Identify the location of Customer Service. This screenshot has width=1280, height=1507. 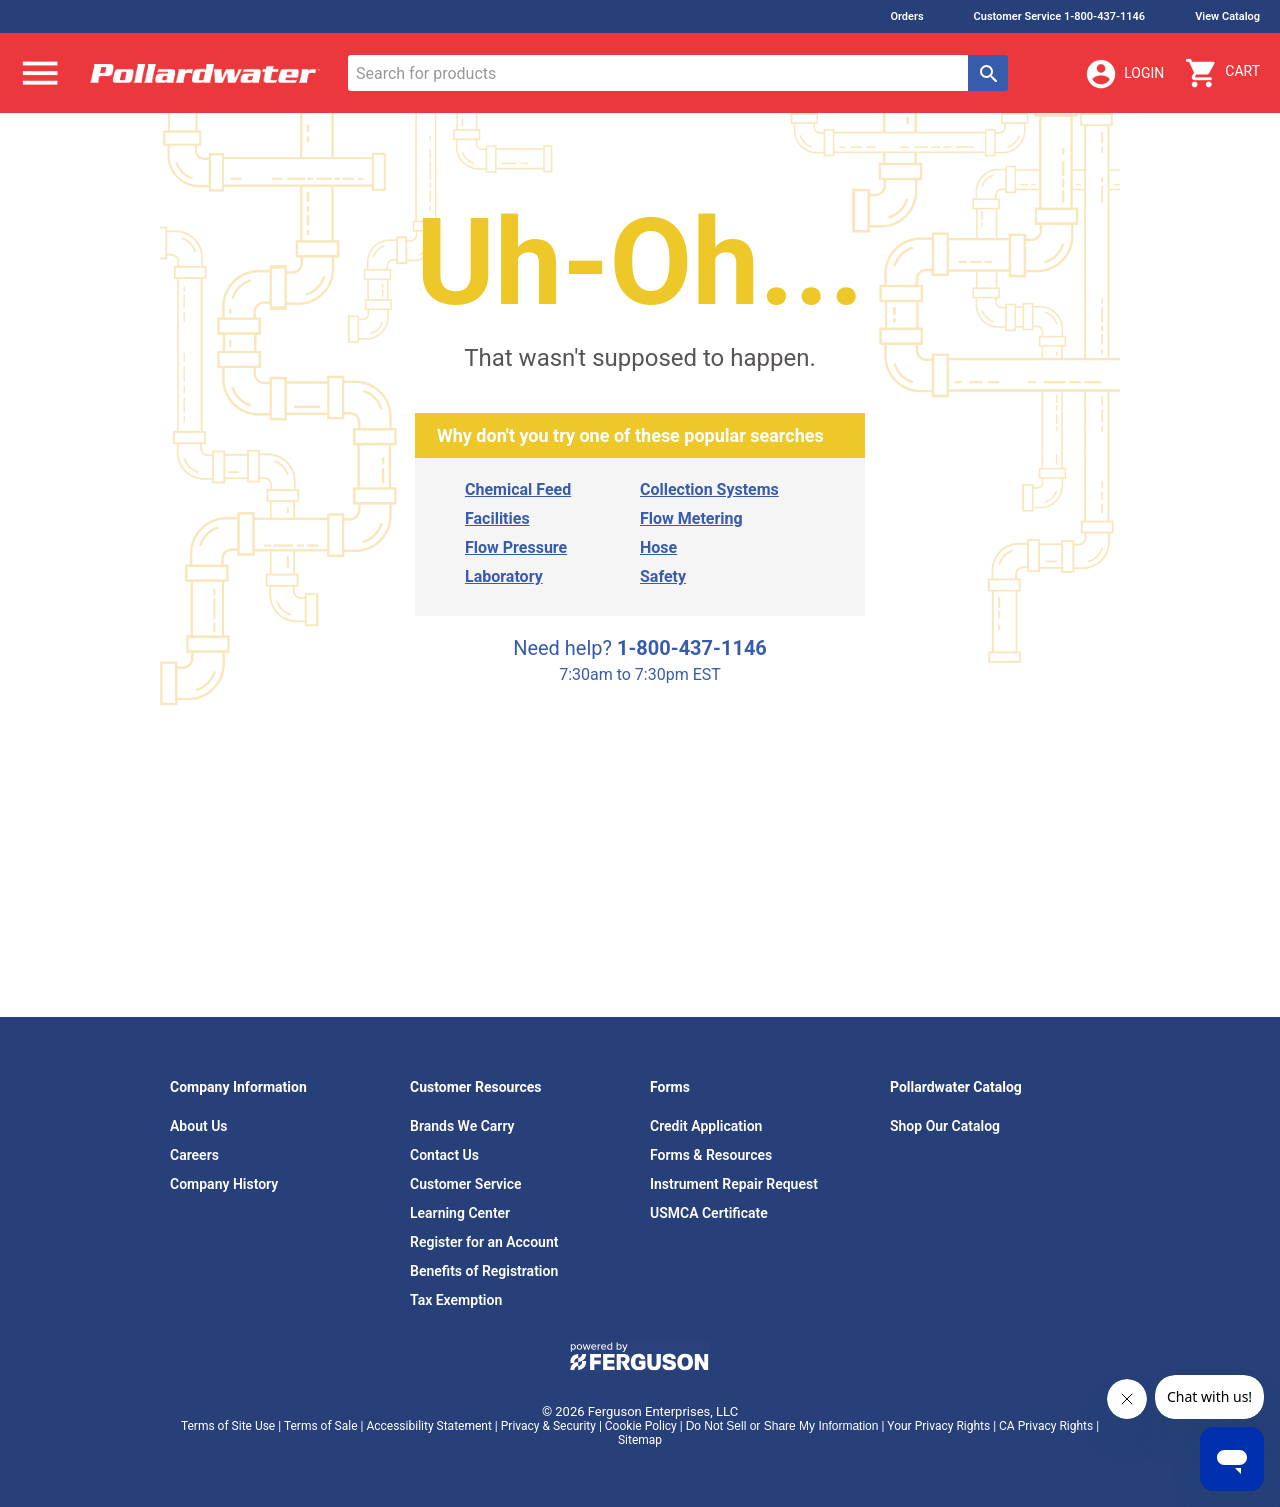
(466, 1184).